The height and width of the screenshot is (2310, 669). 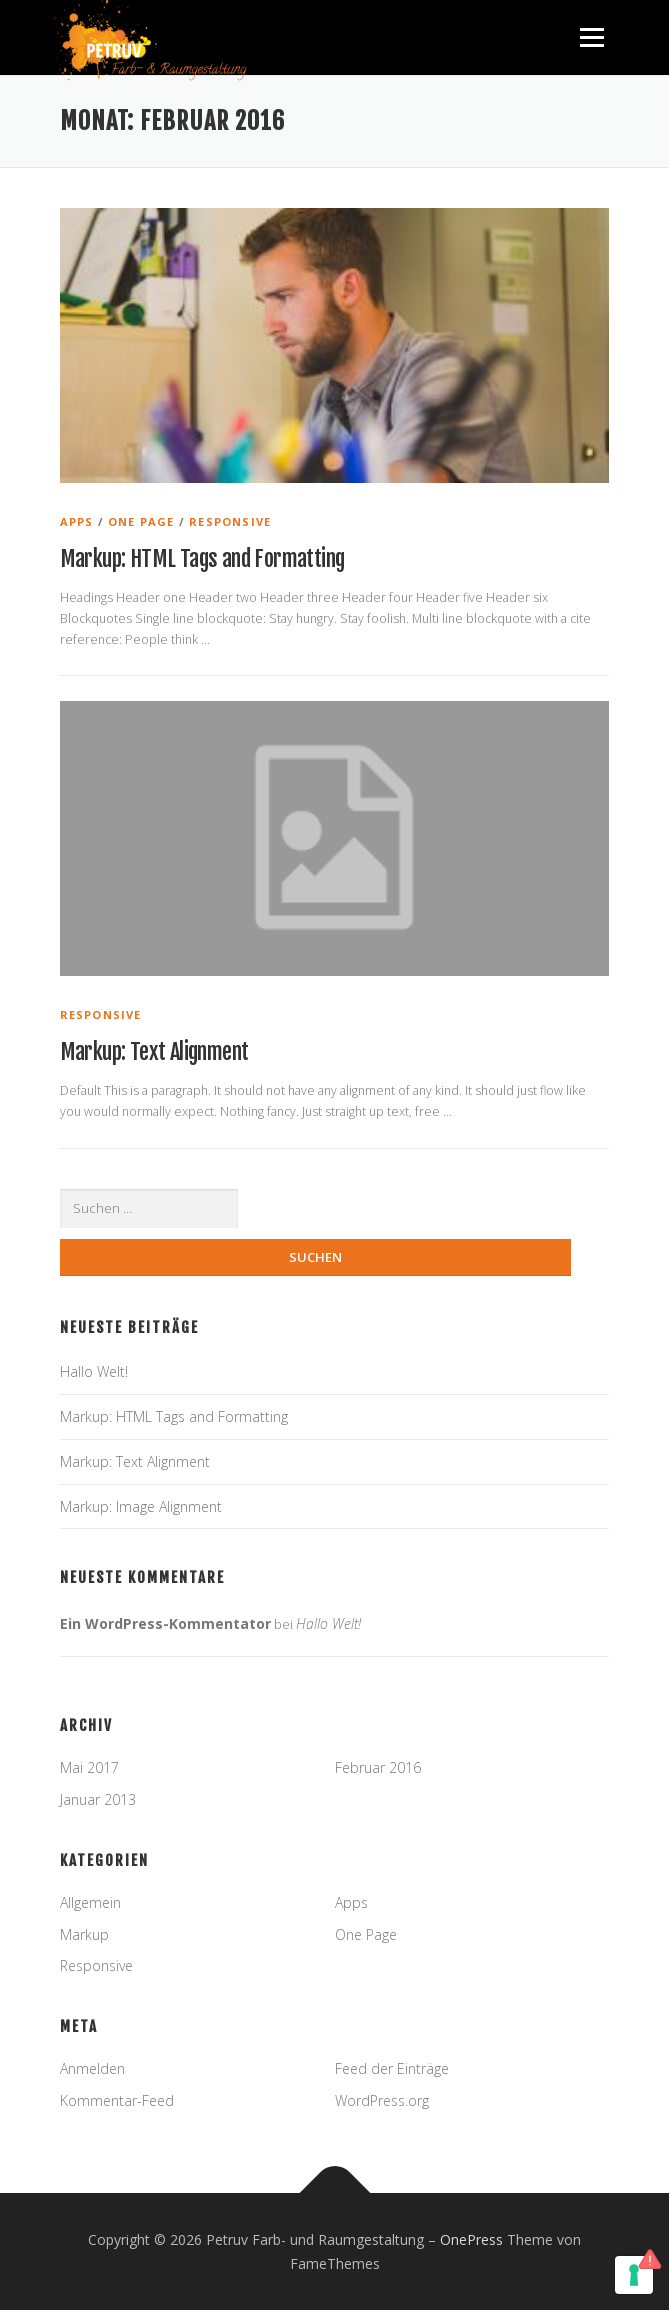 I want to click on Februar 2016, so click(x=378, y=1767).